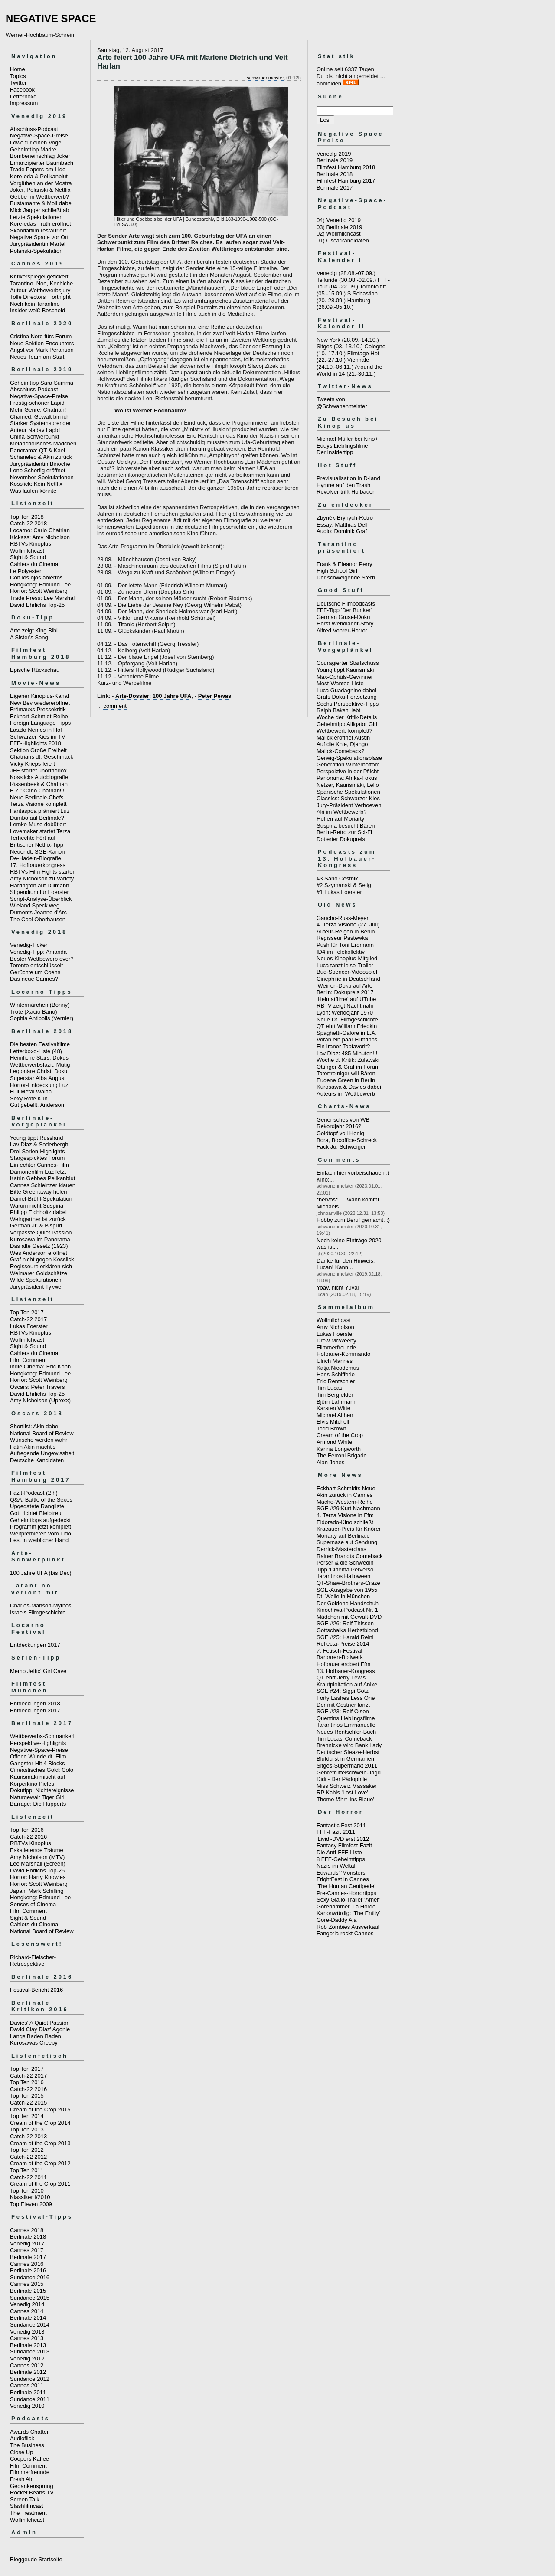 This screenshot has height=2576, width=555. Describe the element at coordinates (348, 924) in the screenshot. I see `4. Terza Visione (27. Juli)` at that location.